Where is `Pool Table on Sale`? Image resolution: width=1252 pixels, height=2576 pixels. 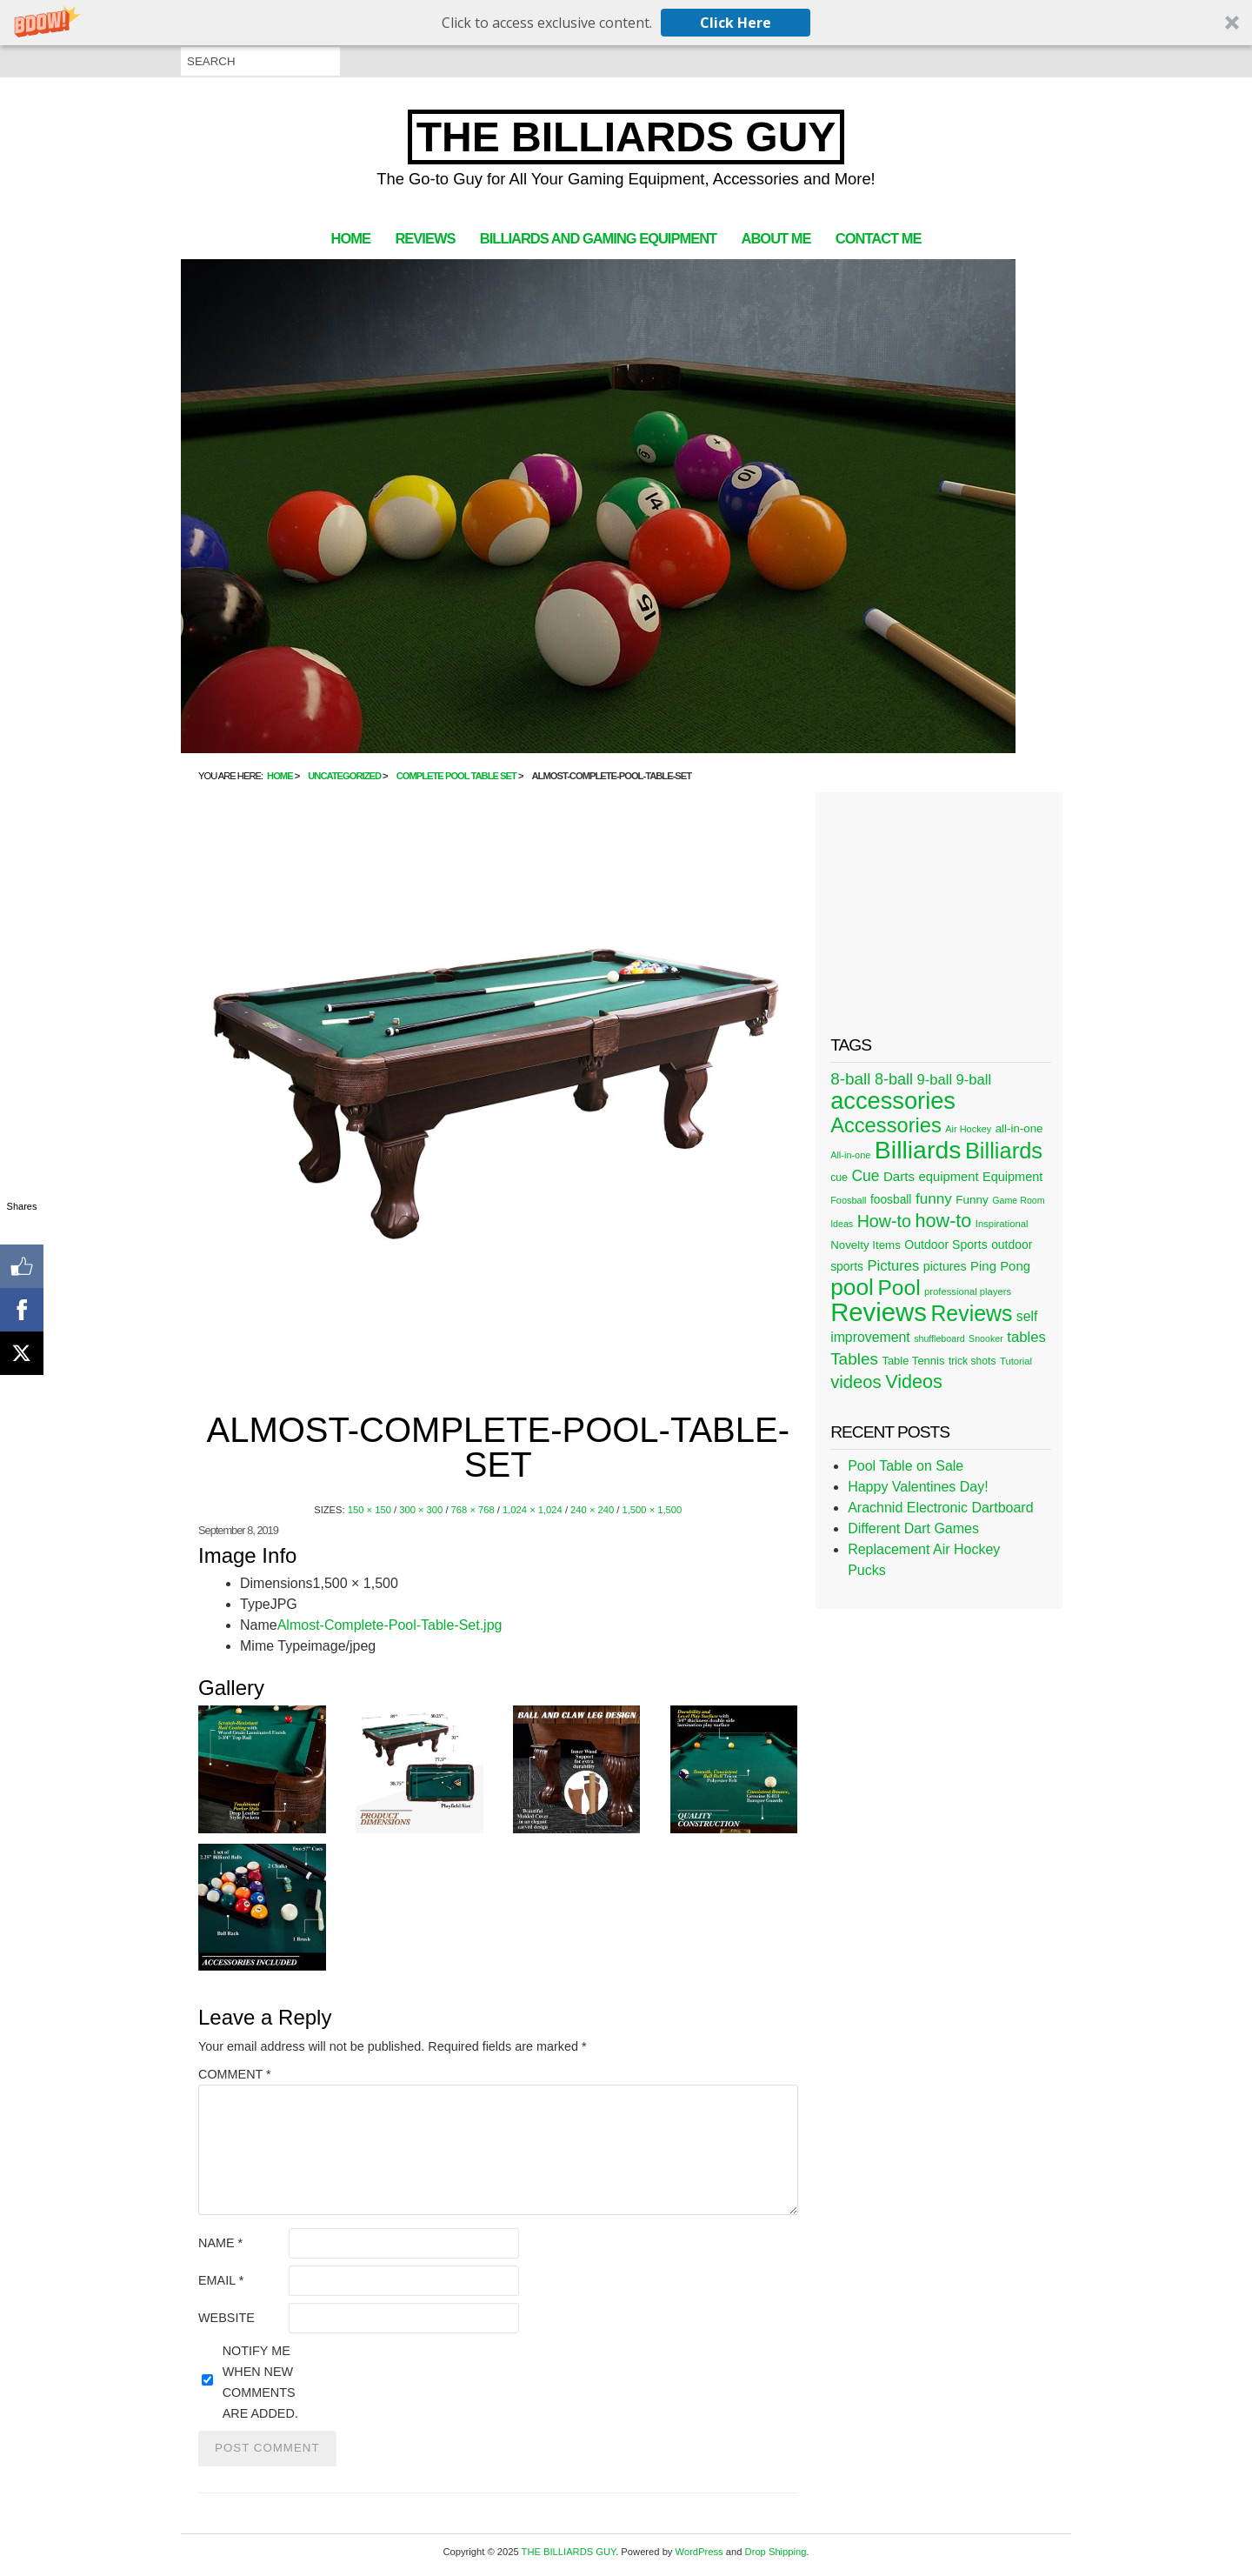 Pool Table on Sale is located at coordinates (905, 1465).